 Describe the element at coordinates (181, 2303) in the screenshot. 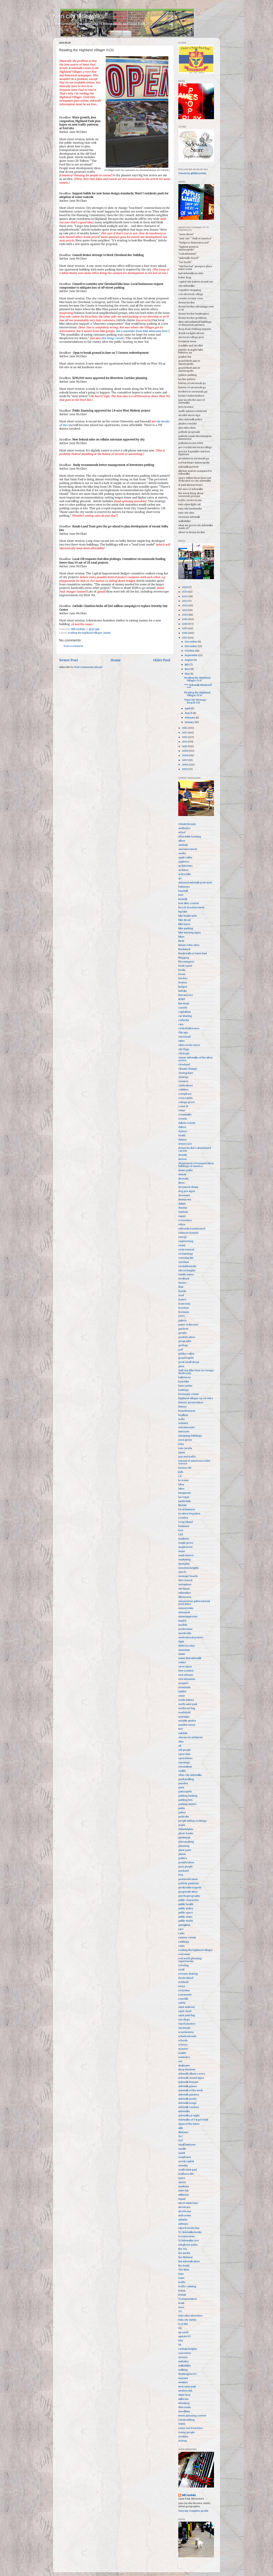

I see `trash` at that location.